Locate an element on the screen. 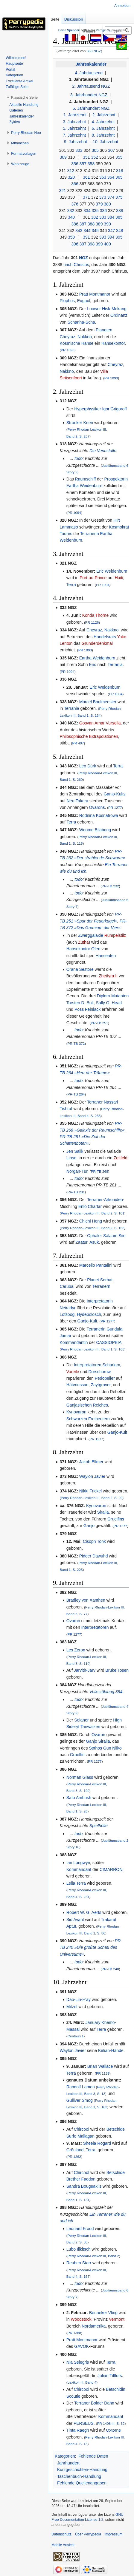 The image size is (134, 2576). Eric Weidenburn is located at coordinates (111, 571).